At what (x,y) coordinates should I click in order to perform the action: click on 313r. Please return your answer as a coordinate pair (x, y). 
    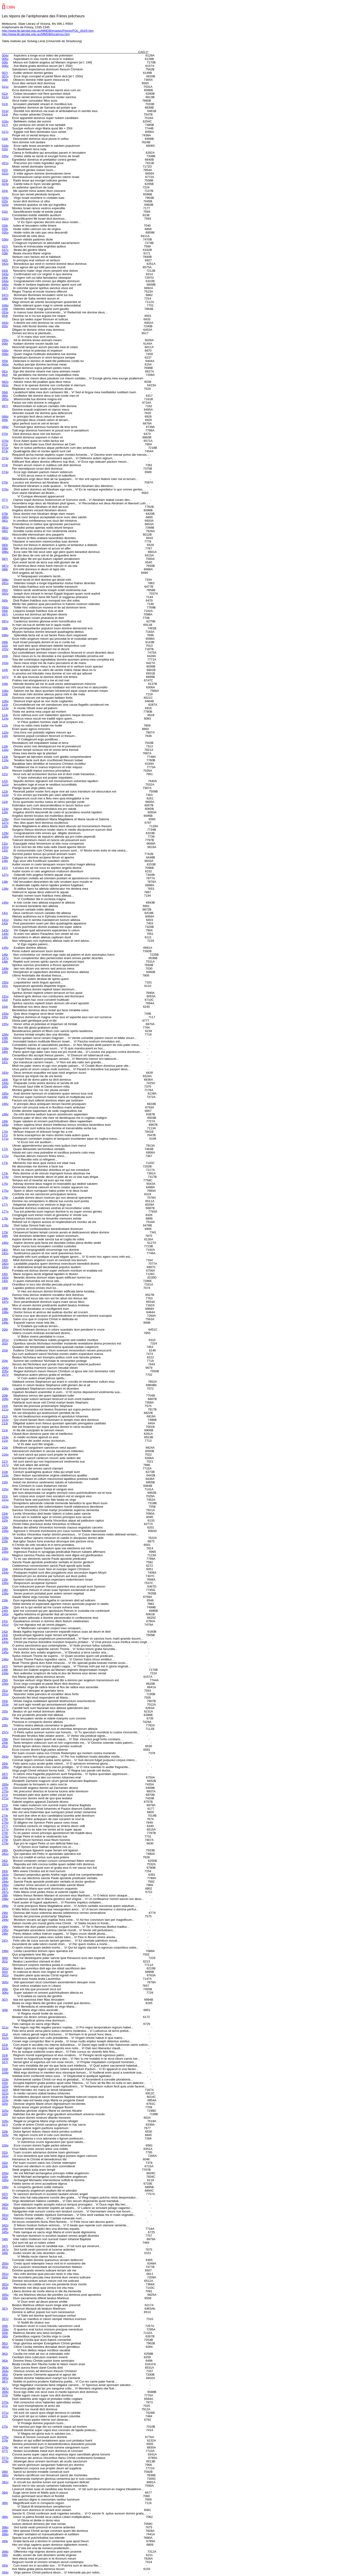
    Looking at the image, I should click on (5, 2044).